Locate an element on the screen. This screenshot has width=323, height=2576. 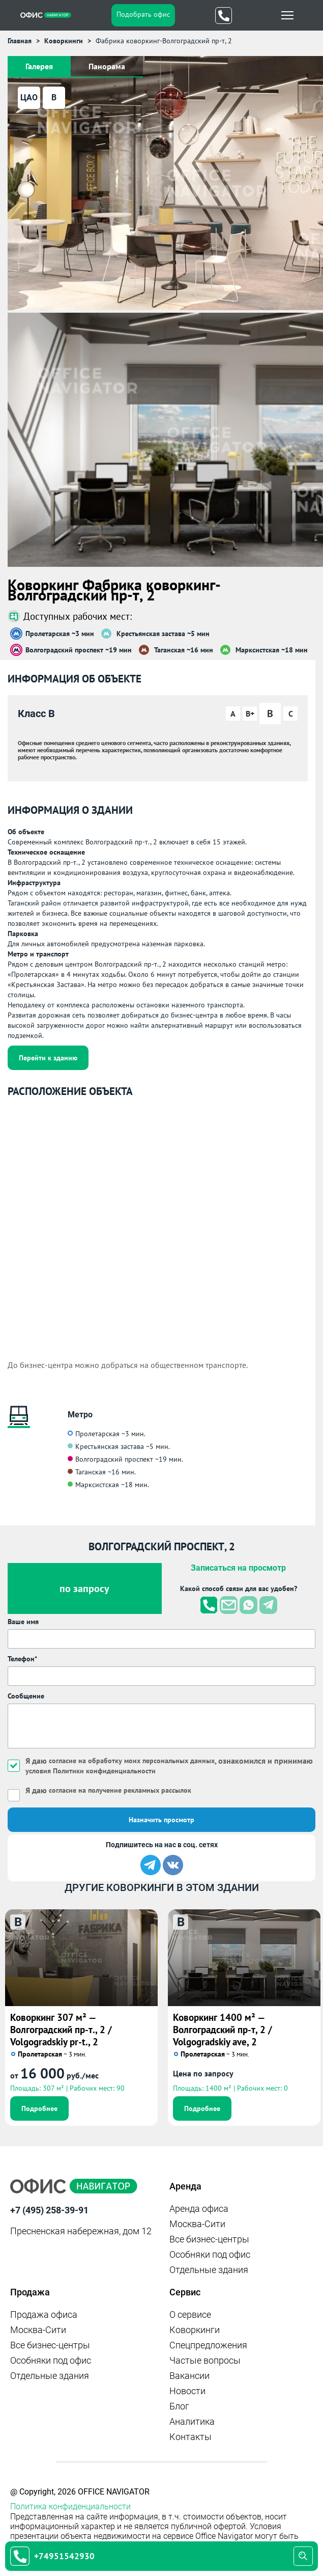
согласие на получение рекламных рассылок is located at coordinates (120, 1790).